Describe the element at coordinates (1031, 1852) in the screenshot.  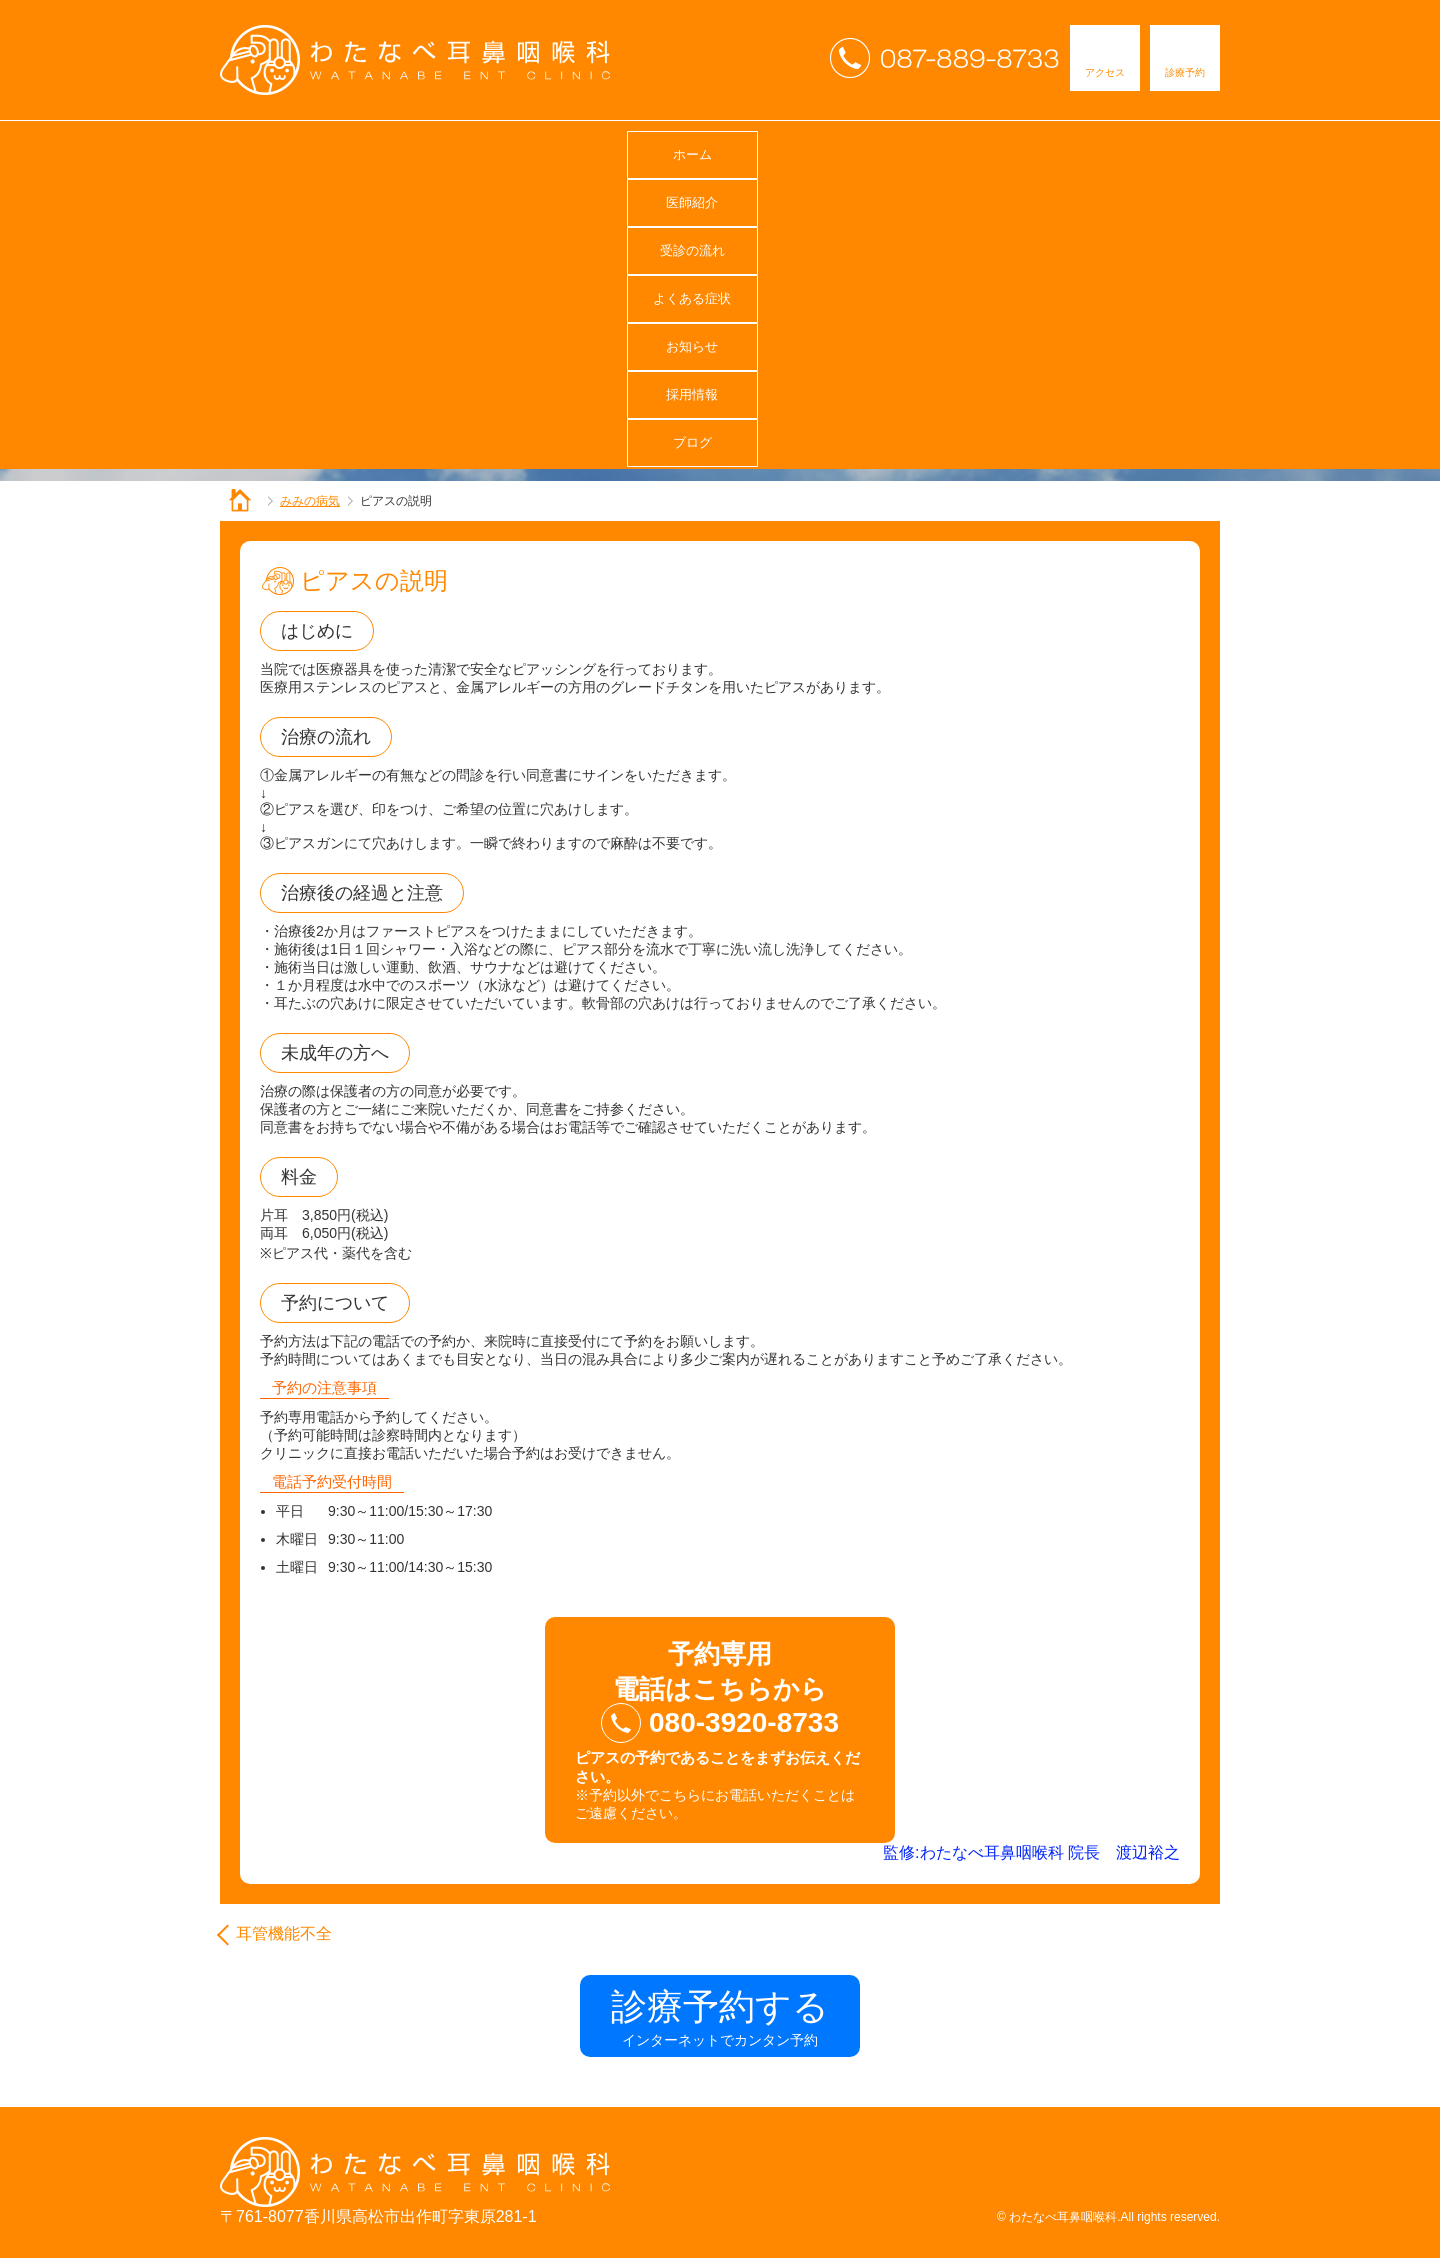
I see `監修:わたなべ耳鼻咽喉科 院長 渡辺裕之` at that location.